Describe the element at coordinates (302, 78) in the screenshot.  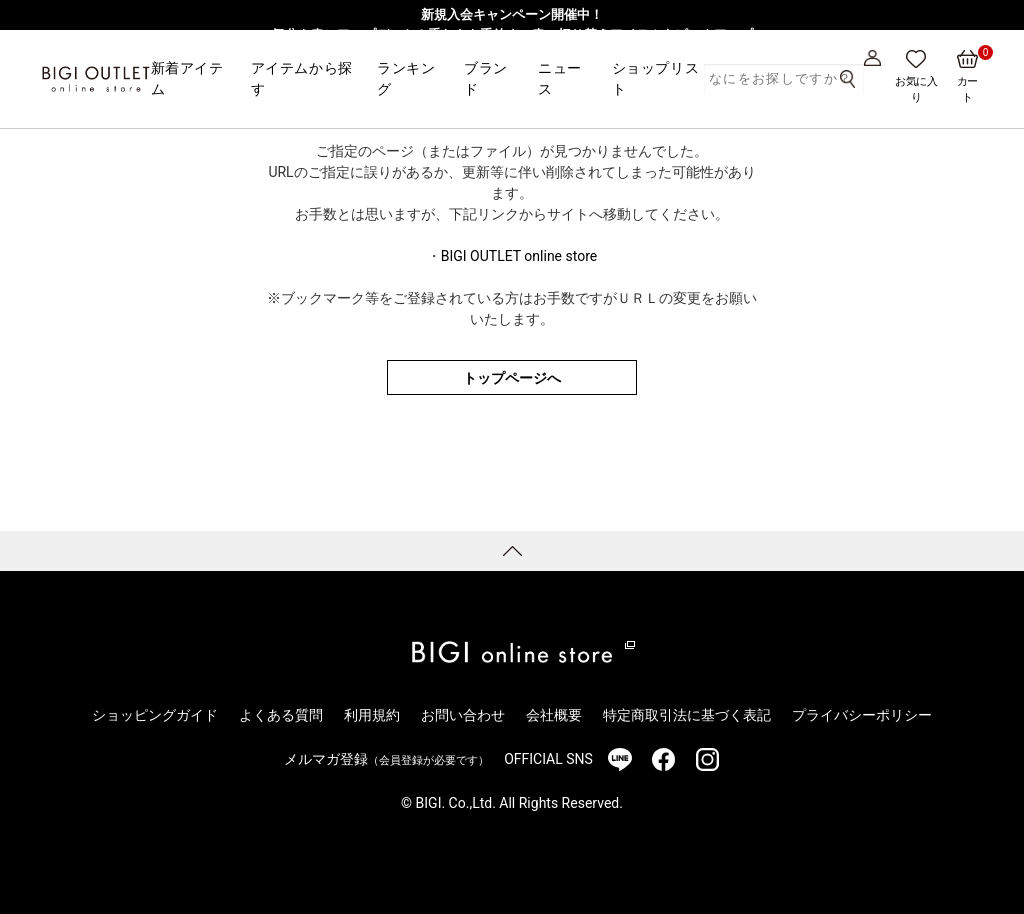
I see `アイテムから探す` at that location.